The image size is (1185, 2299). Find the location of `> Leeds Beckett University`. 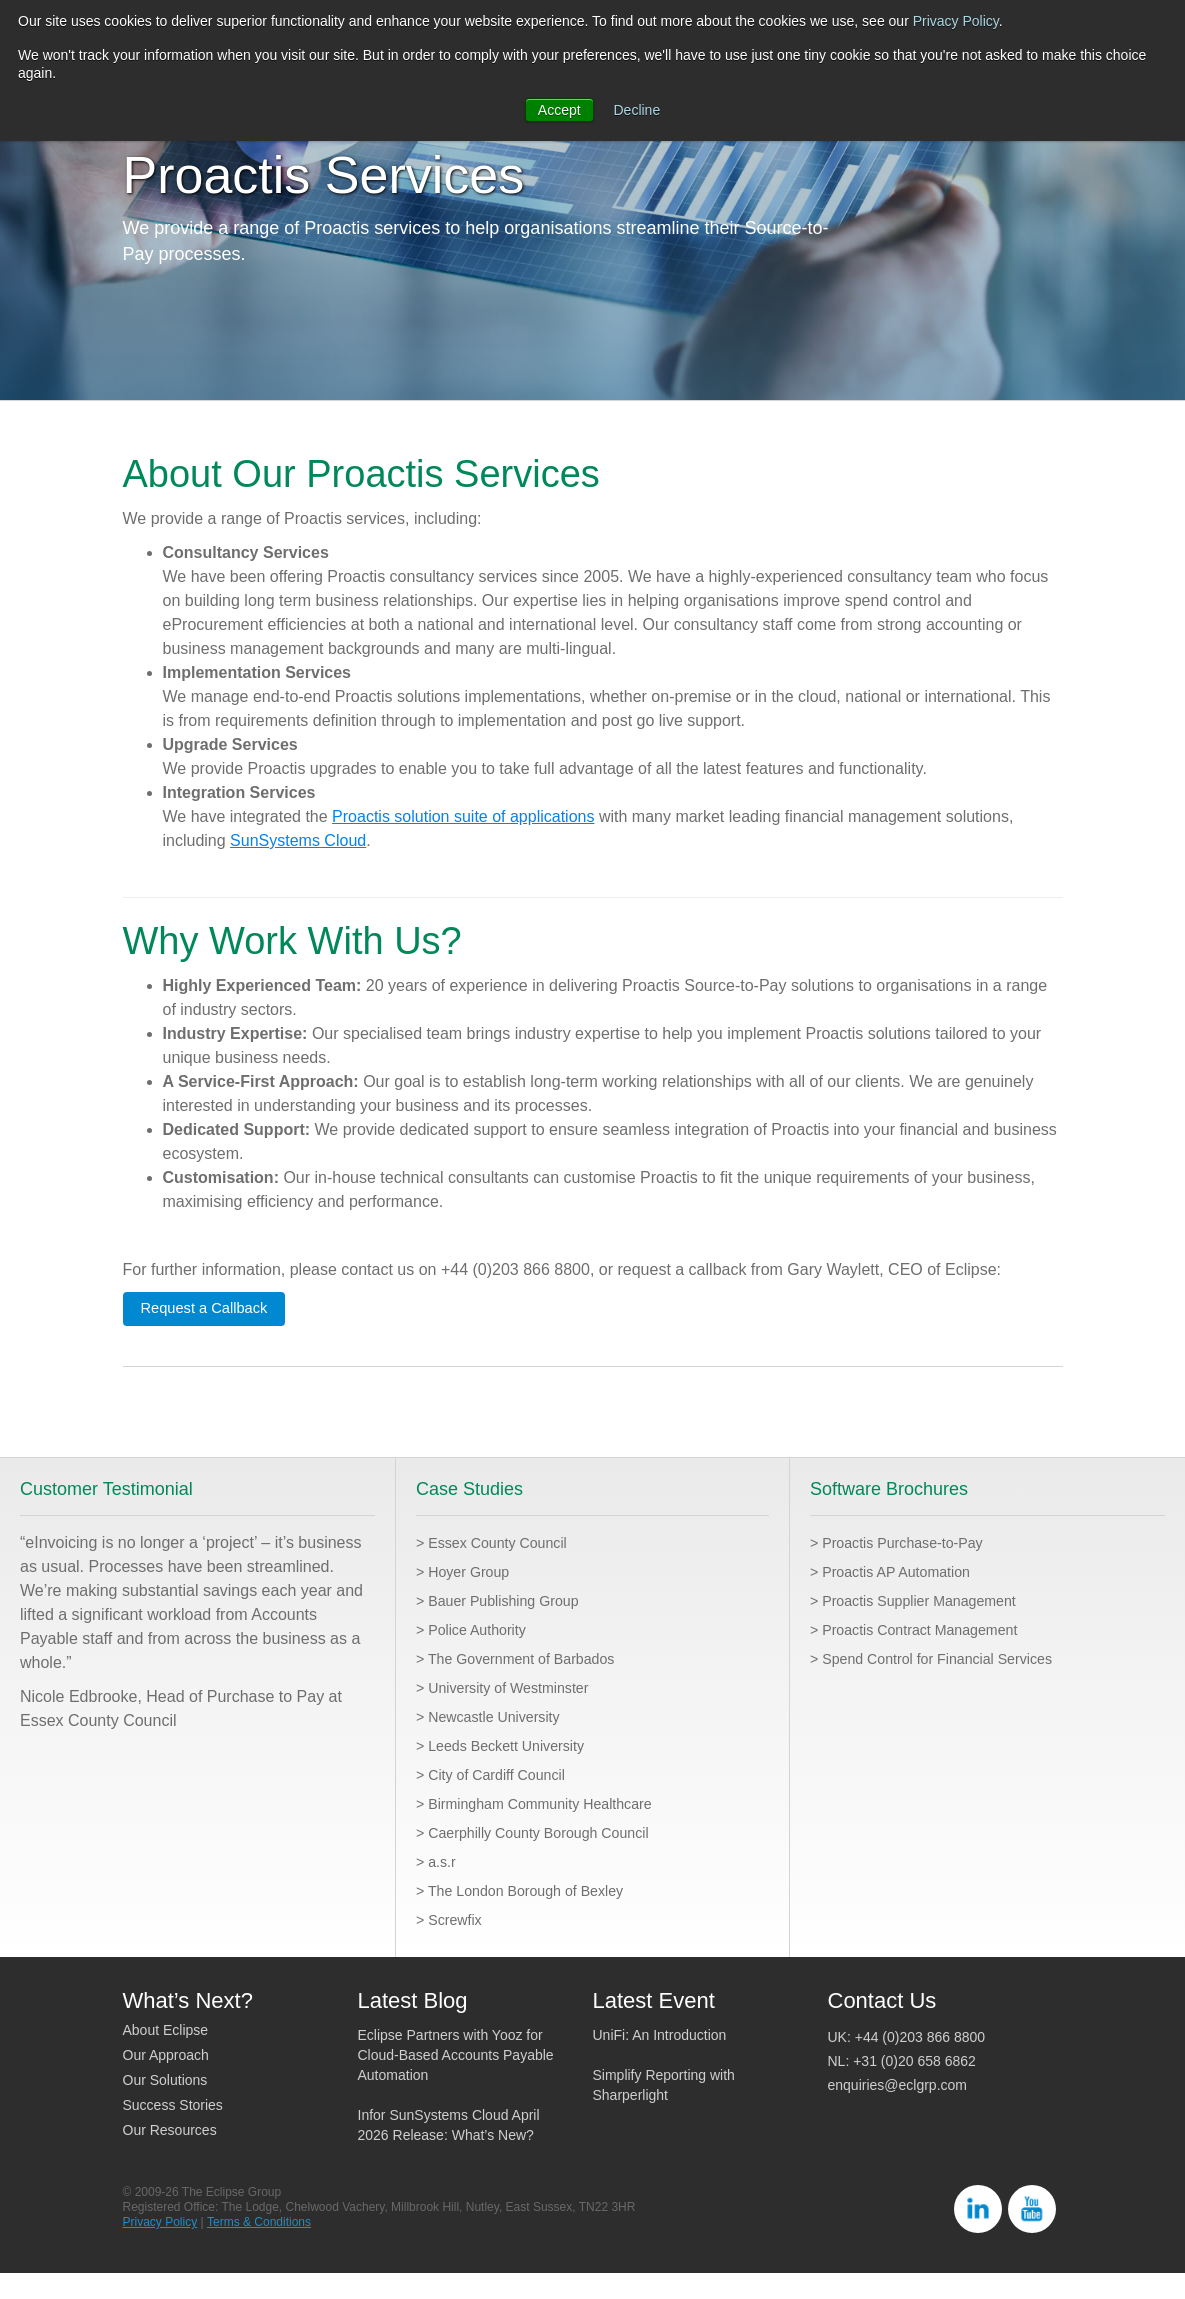

> Leeds Beckett University is located at coordinates (511, 1771).